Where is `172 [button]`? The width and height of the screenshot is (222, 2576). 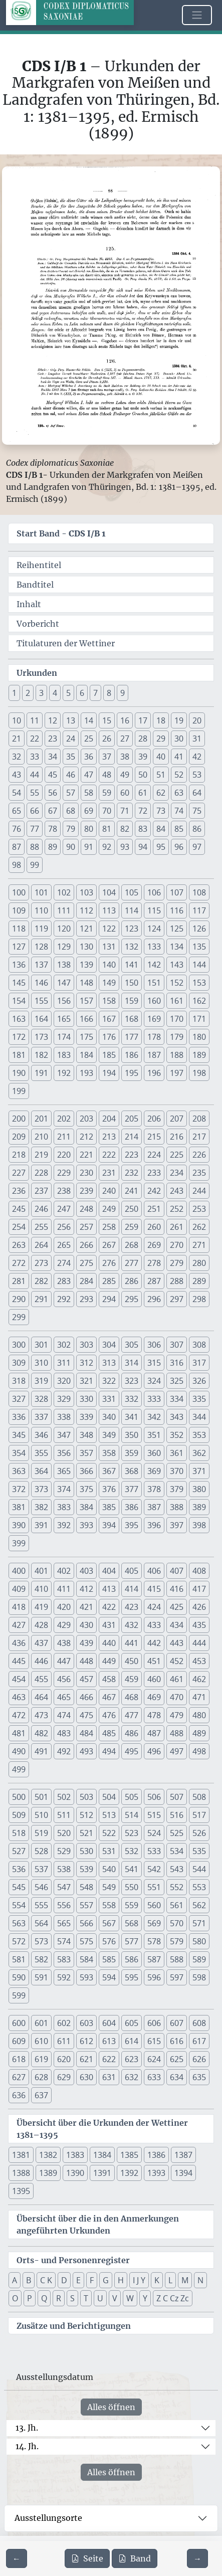
172 [button] is located at coordinates (19, 1036).